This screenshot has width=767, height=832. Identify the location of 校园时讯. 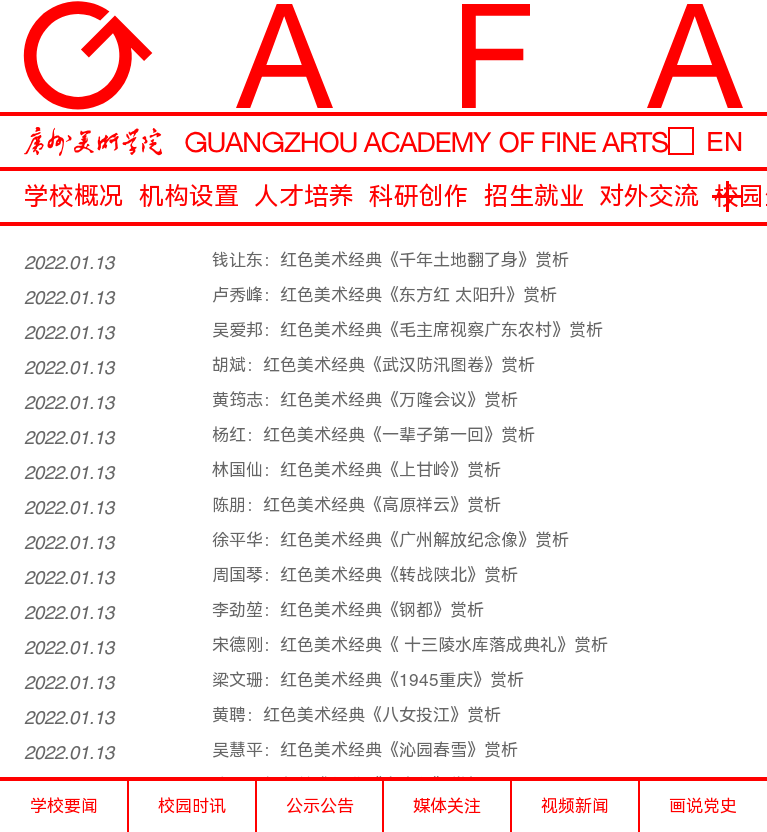
(192, 806).